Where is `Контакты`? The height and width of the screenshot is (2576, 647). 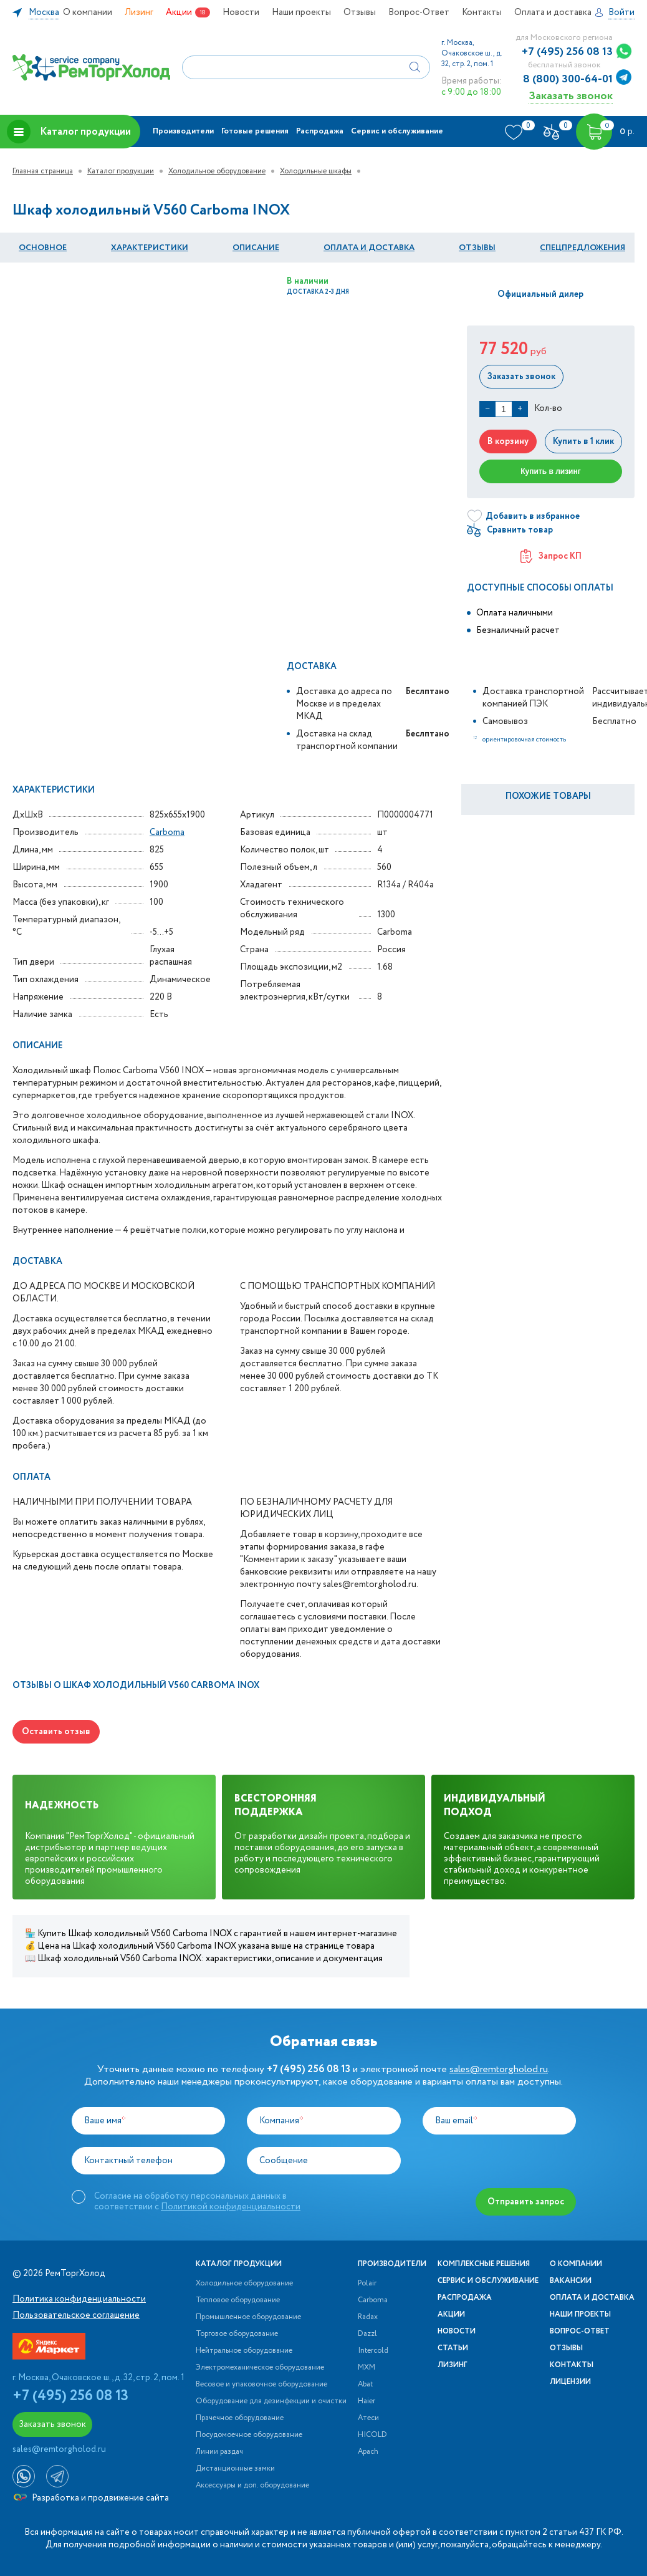 Контакты is located at coordinates (482, 12).